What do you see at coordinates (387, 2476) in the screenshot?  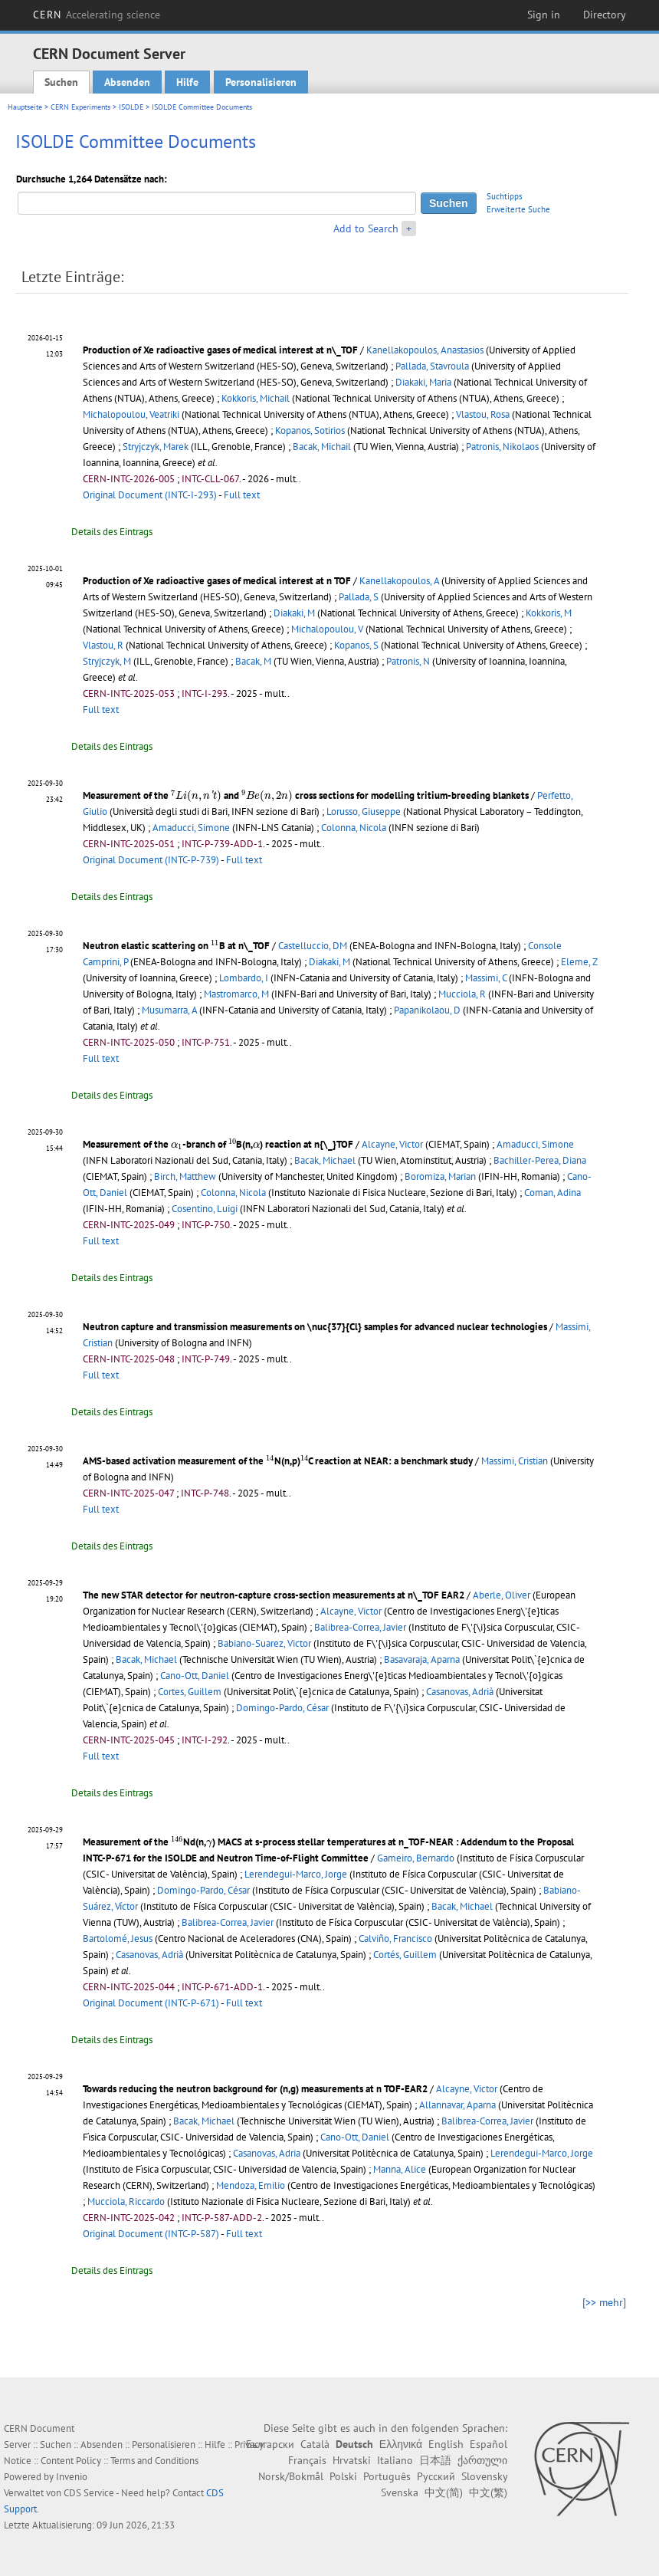 I see `Português` at bounding box center [387, 2476].